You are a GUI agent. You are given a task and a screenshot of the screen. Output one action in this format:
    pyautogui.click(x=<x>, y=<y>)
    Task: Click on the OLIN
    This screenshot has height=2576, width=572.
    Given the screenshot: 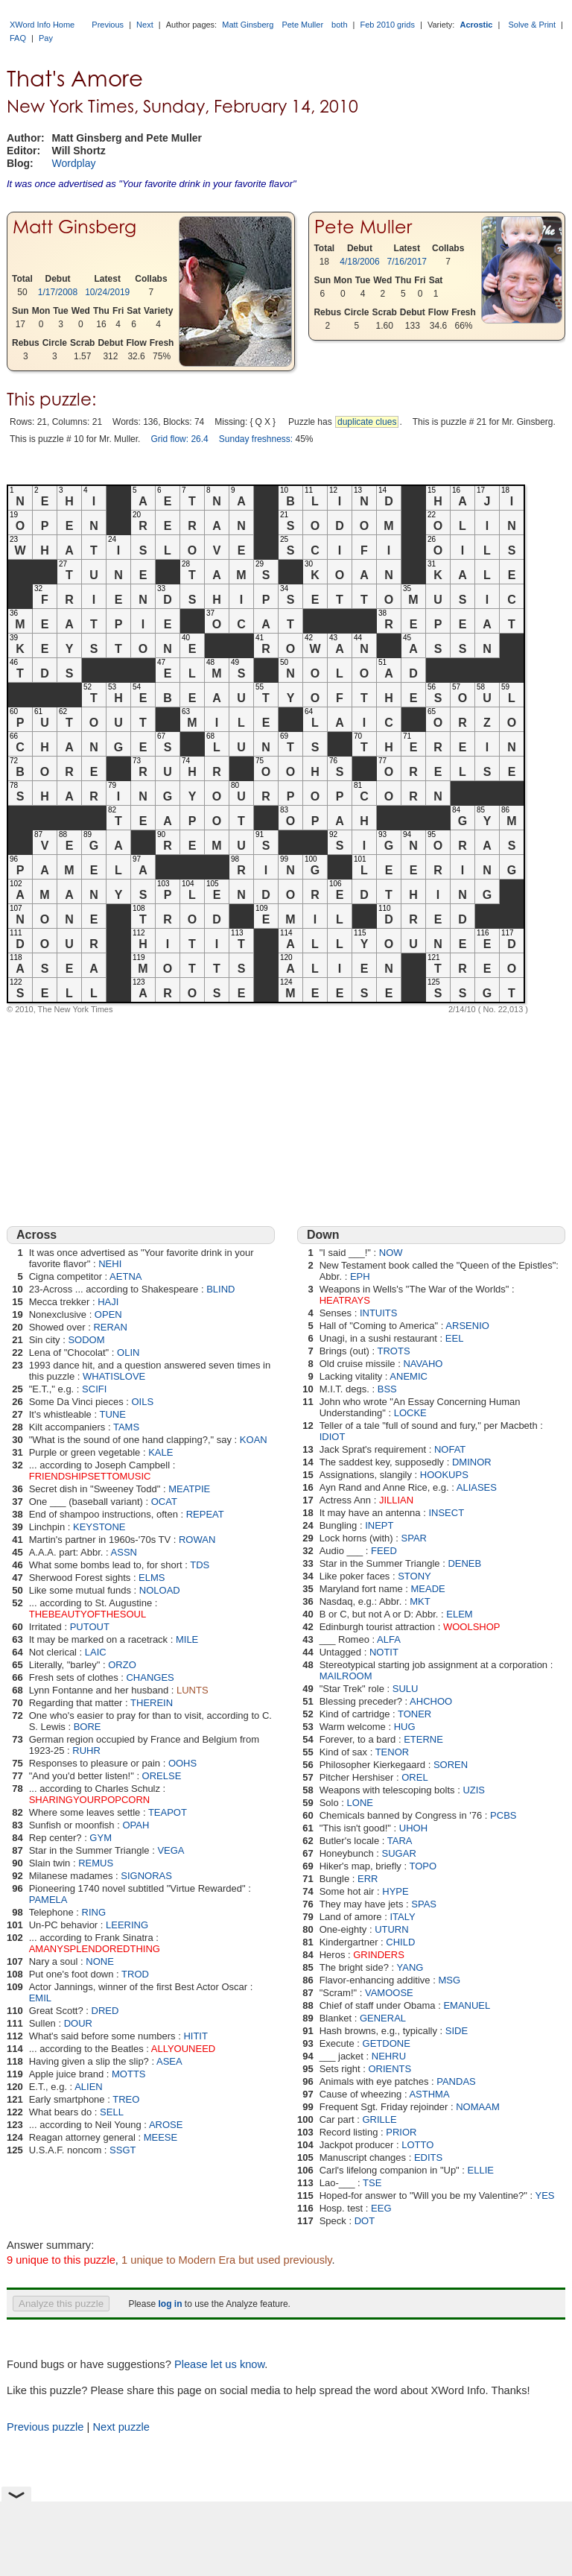 What is the action you would take?
    pyautogui.click(x=128, y=1352)
    